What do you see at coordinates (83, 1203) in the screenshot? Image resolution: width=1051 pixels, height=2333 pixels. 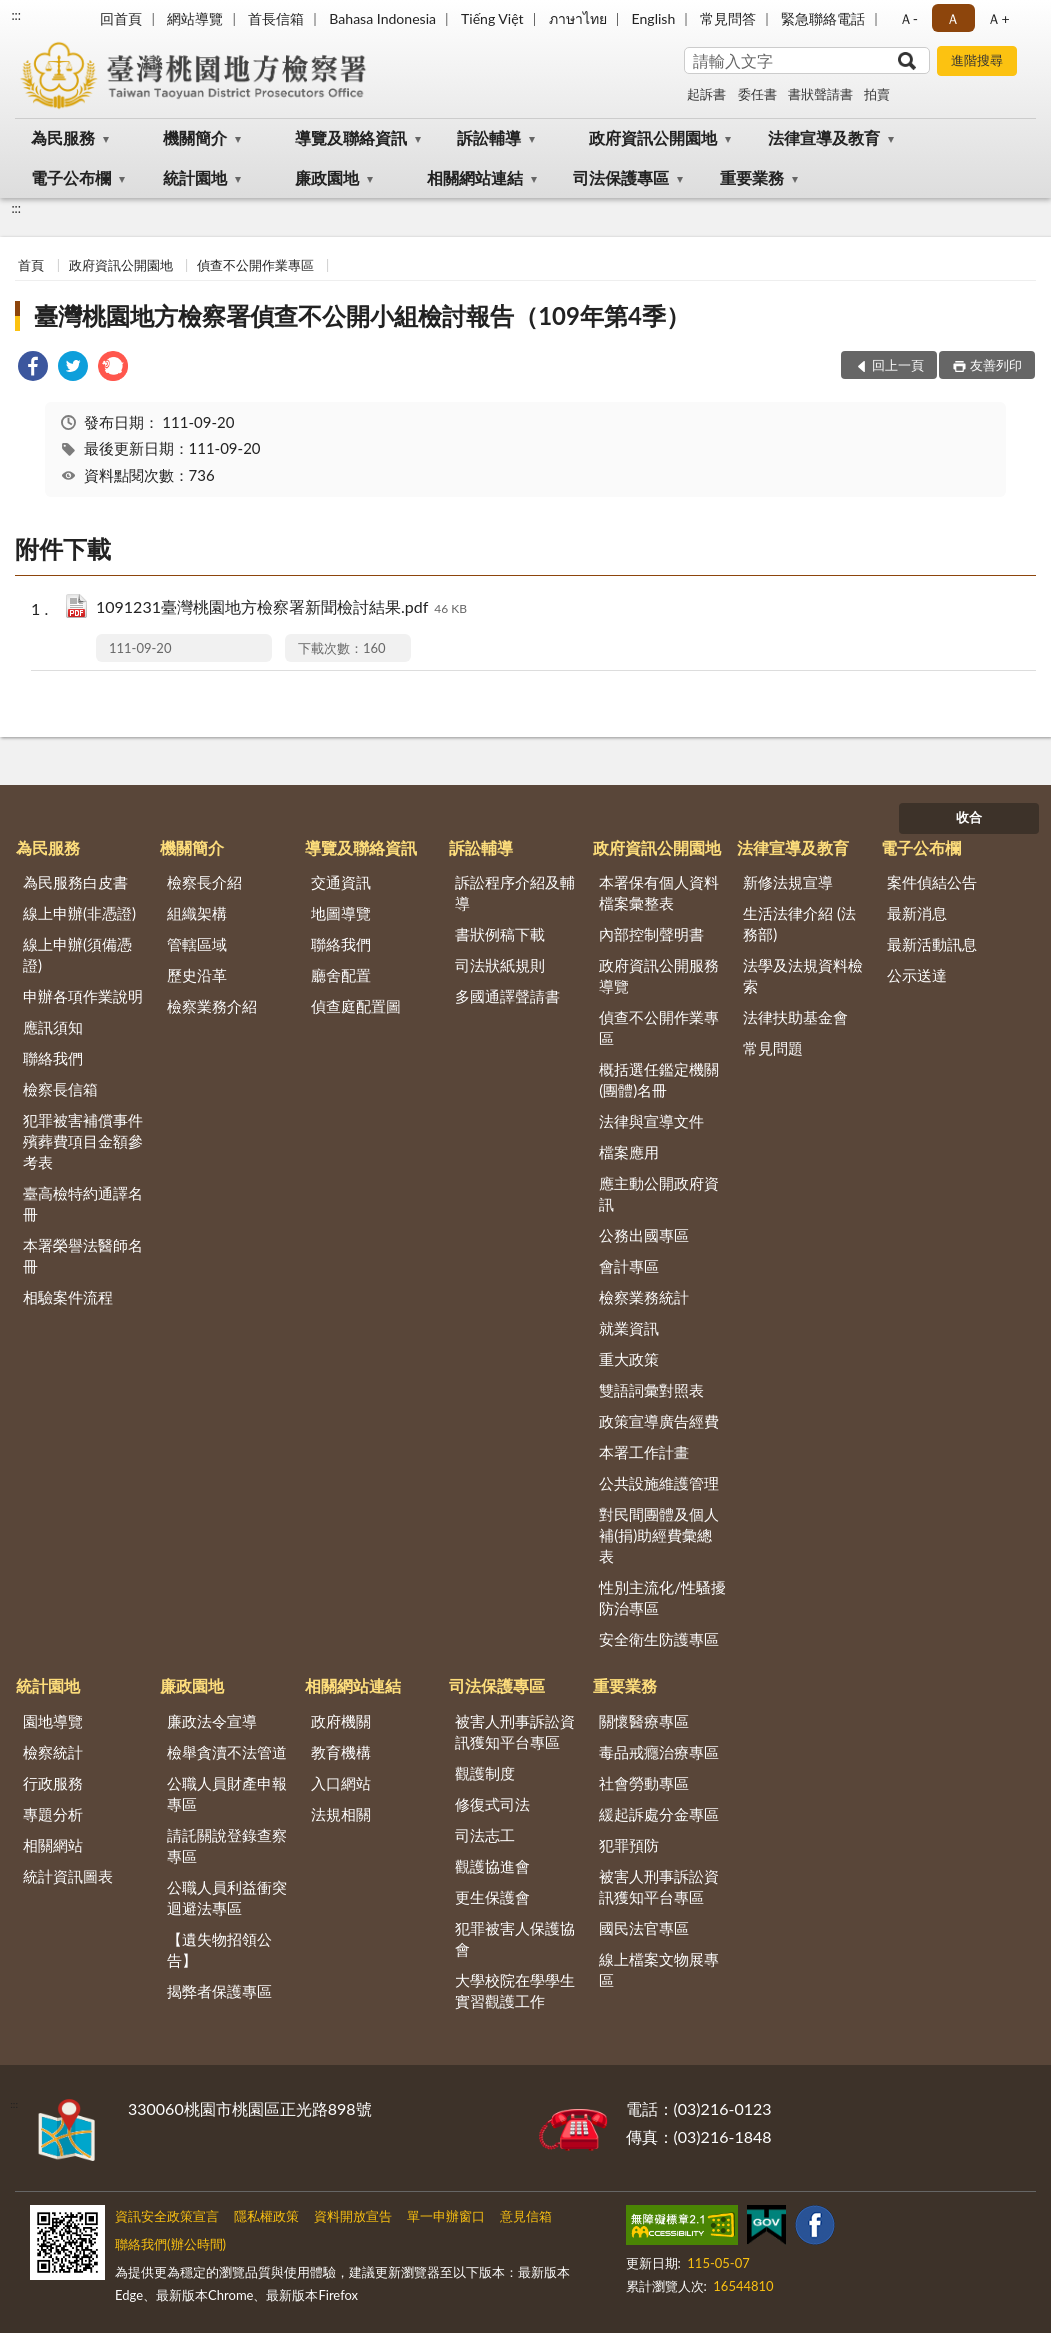 I see `臺高檢特約通譯名冊` at bounding box center [83, 1203].